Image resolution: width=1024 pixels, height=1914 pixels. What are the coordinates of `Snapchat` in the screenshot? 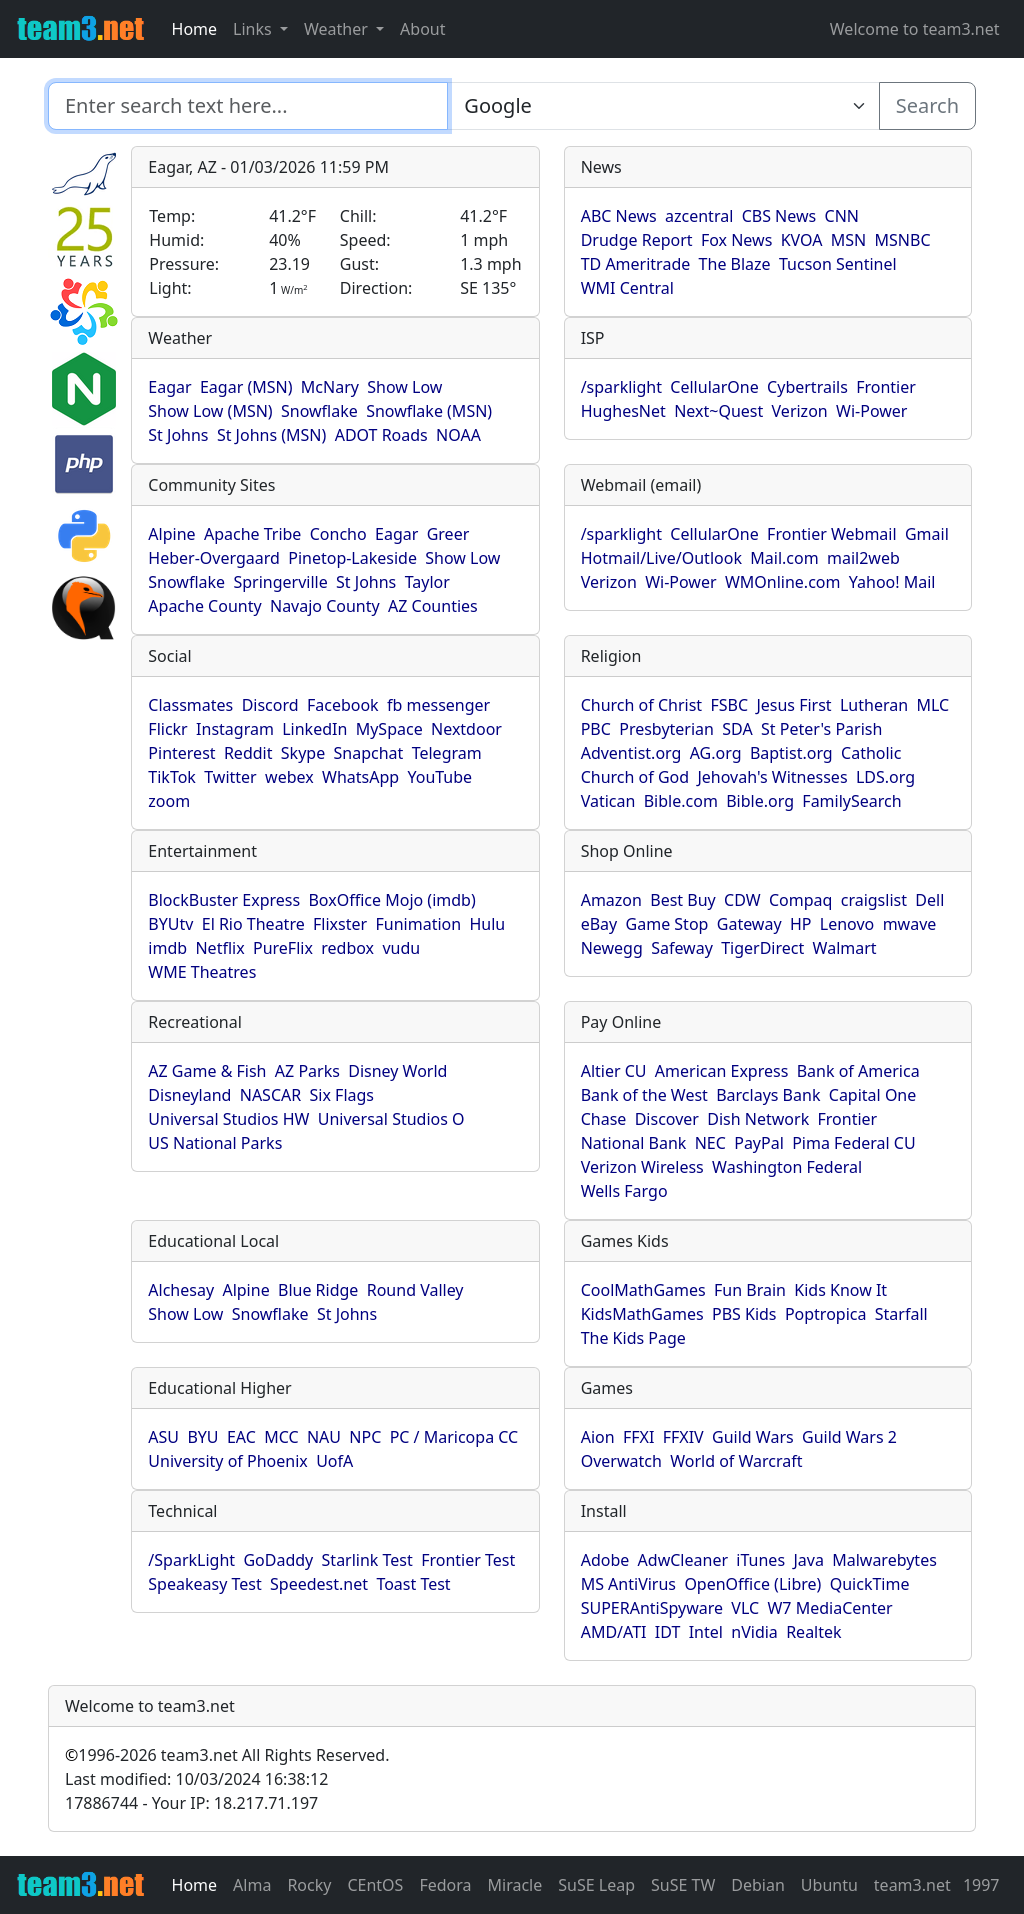 It's located at (369, 753).